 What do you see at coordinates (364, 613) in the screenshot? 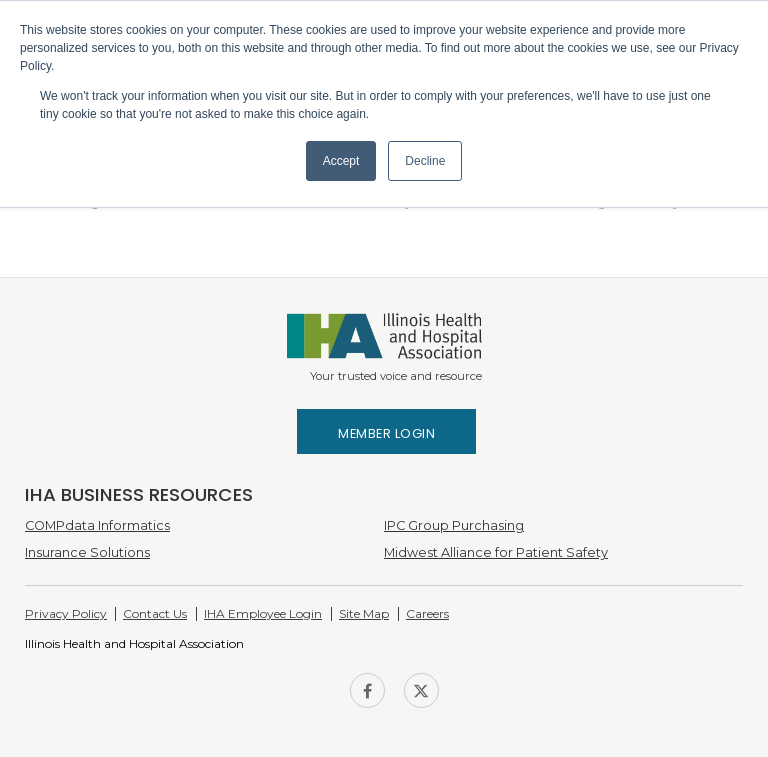
I see `Site Map` at bounding box center [364, 613].